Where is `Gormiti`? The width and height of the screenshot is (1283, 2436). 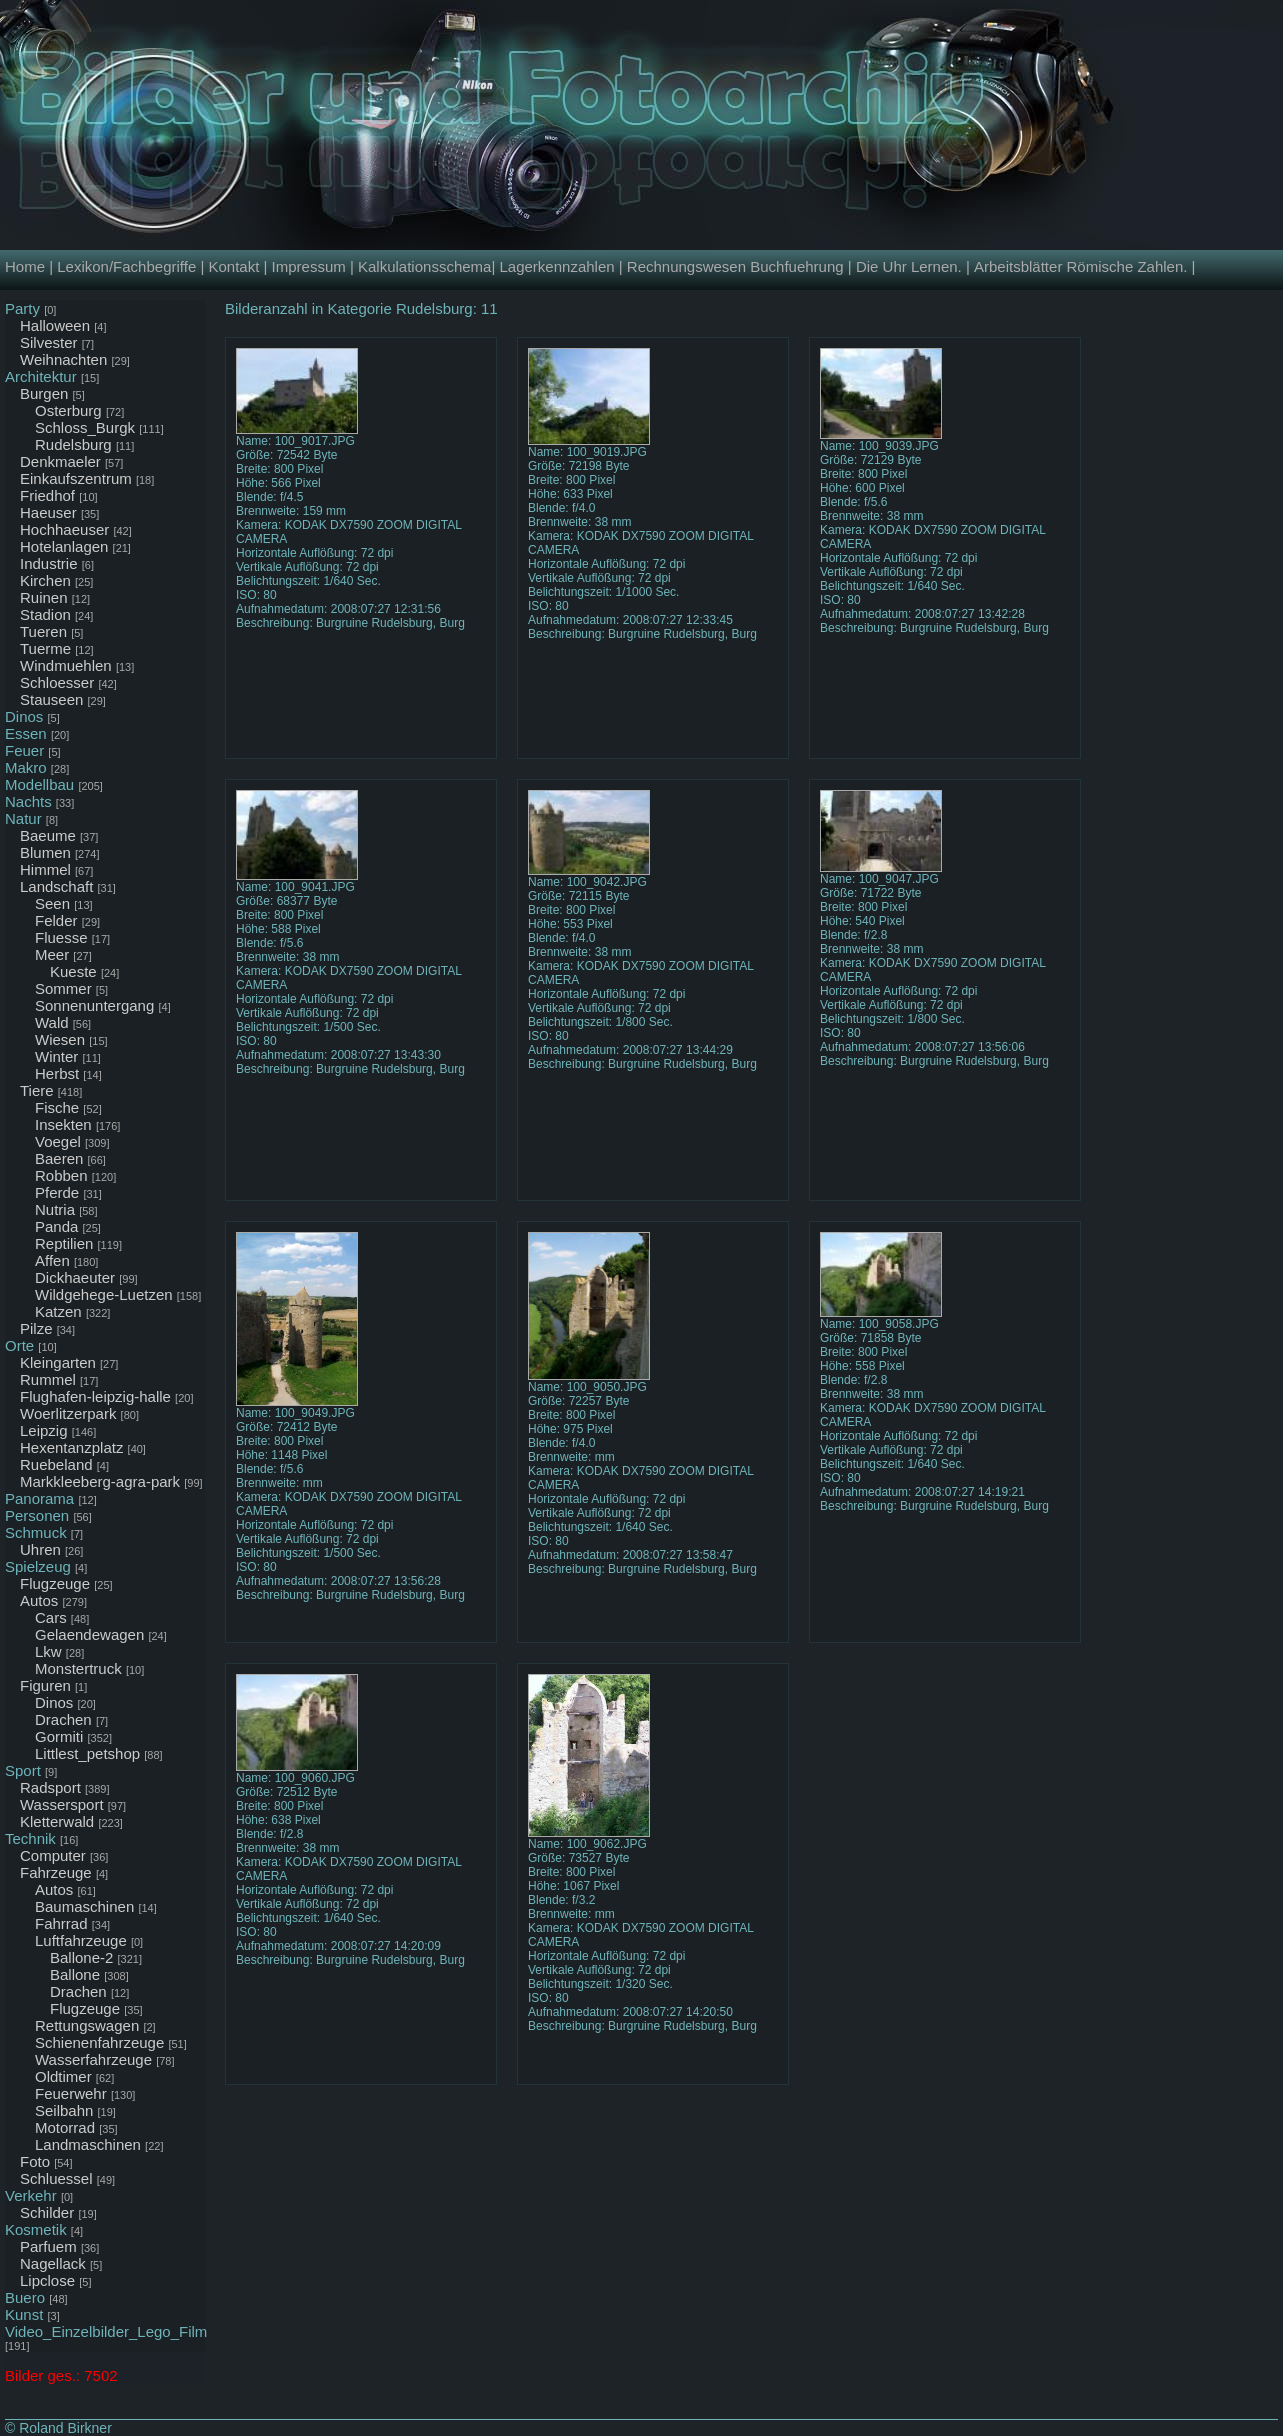 Gormiti is located at coordinates (59, 1736).